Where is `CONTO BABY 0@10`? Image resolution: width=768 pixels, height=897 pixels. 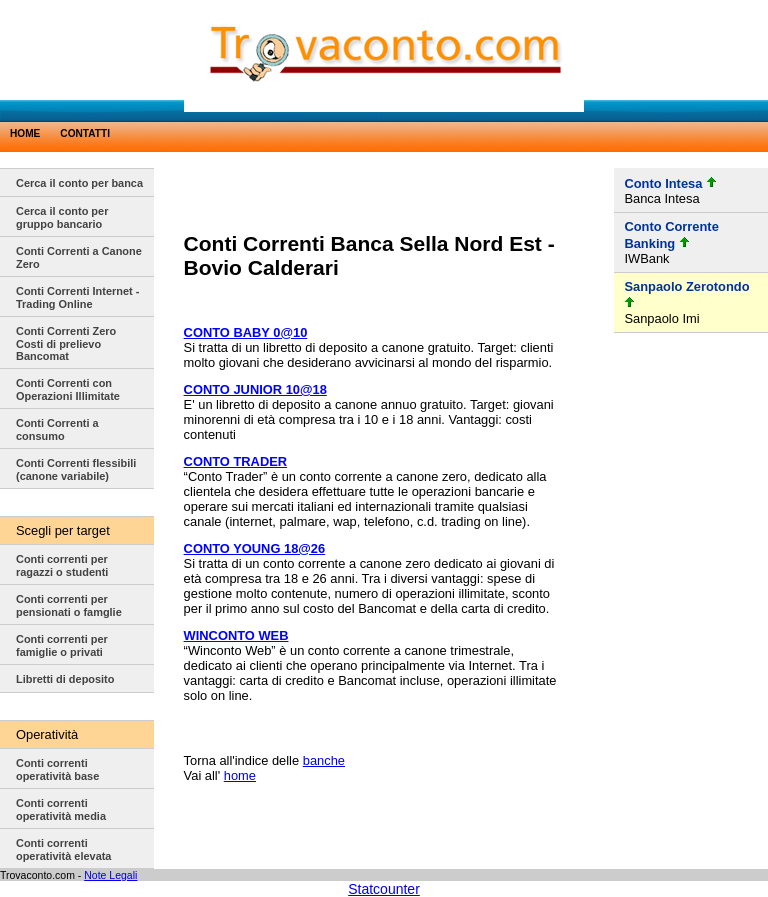 CONTO BABY 0@10 is located at coordinates (246, 332).